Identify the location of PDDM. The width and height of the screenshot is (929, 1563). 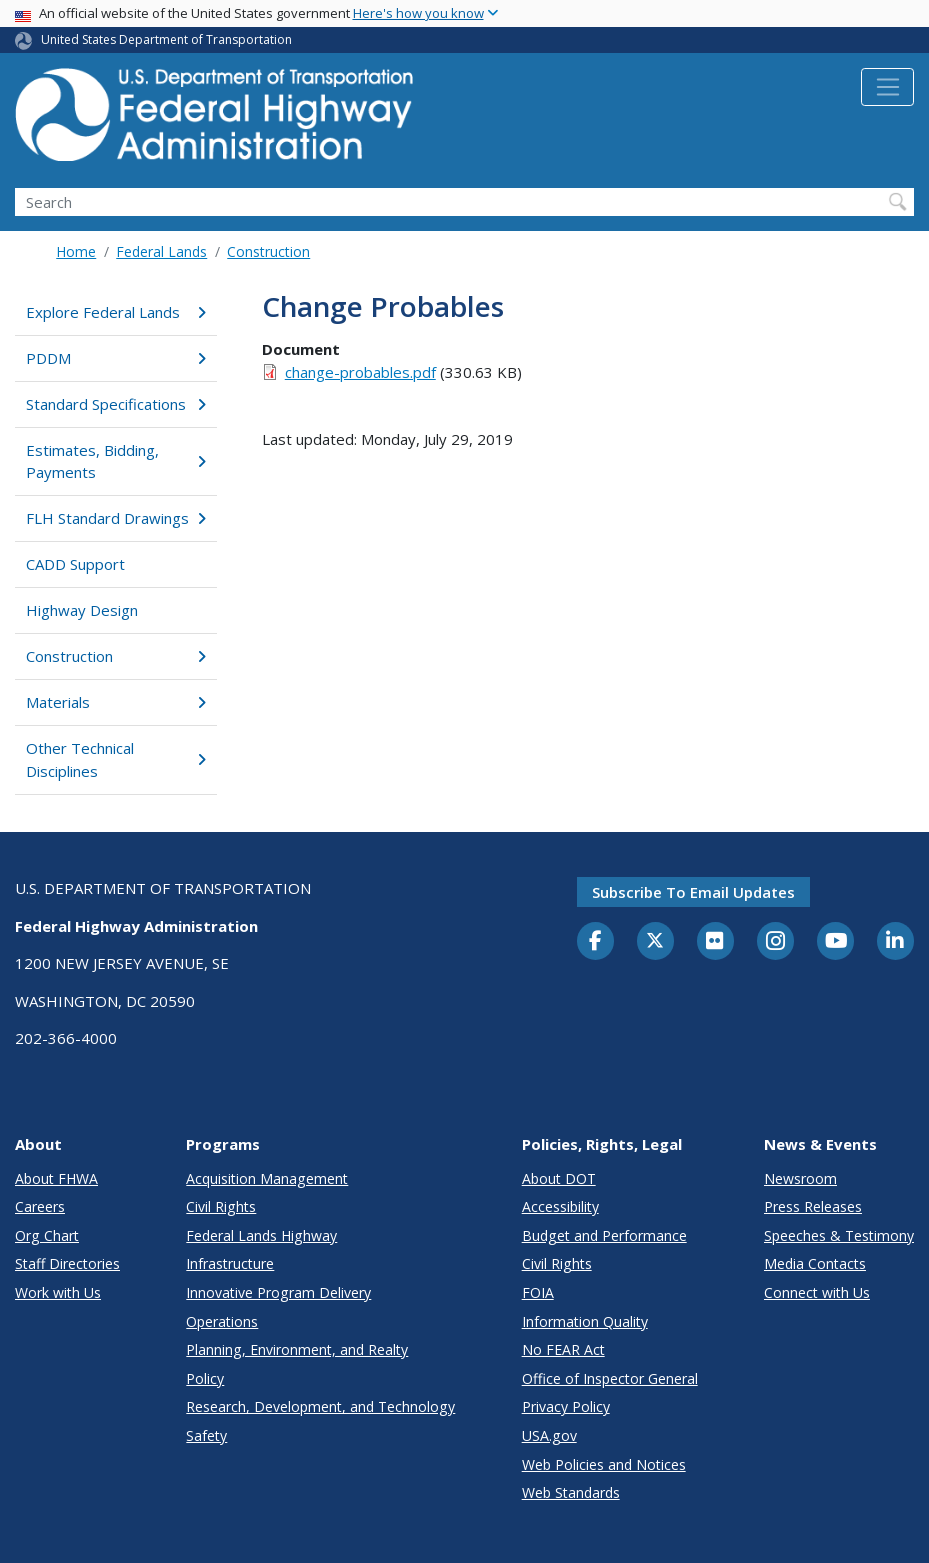
(116, 358).